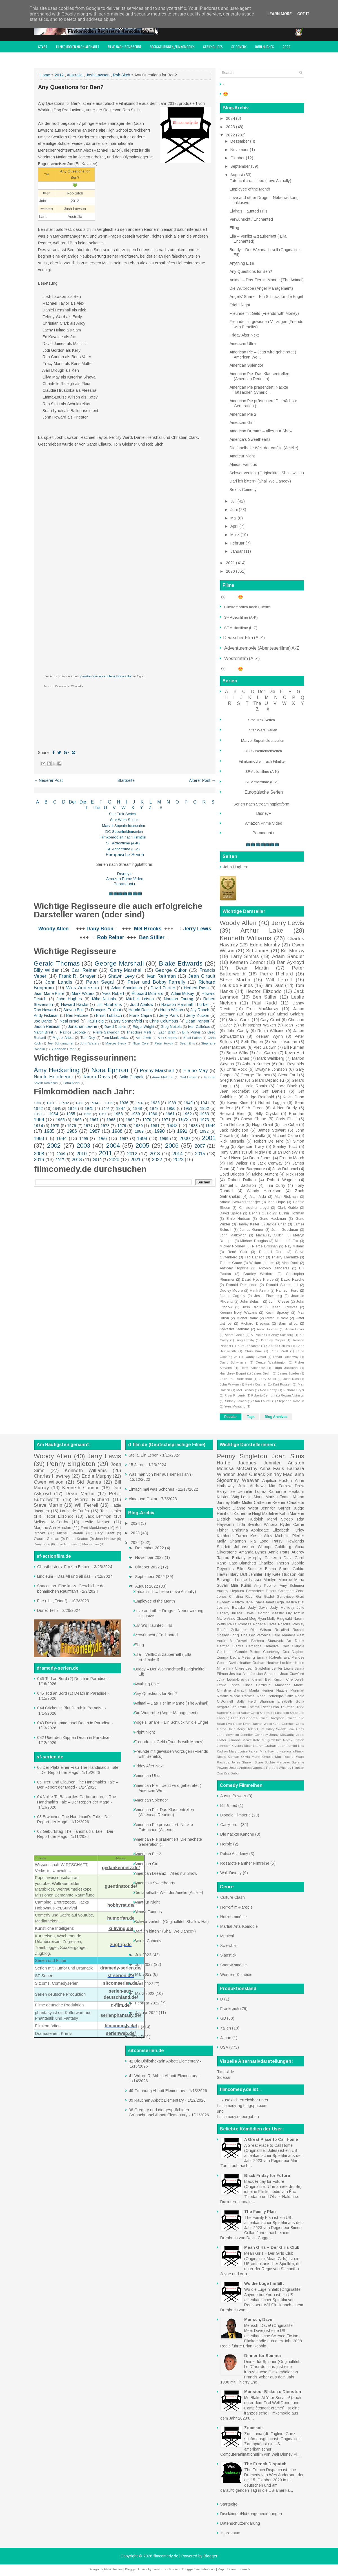 This screenshot has width=338, height=2576. I want to click on Greg Mottola, so click(171, 1027).